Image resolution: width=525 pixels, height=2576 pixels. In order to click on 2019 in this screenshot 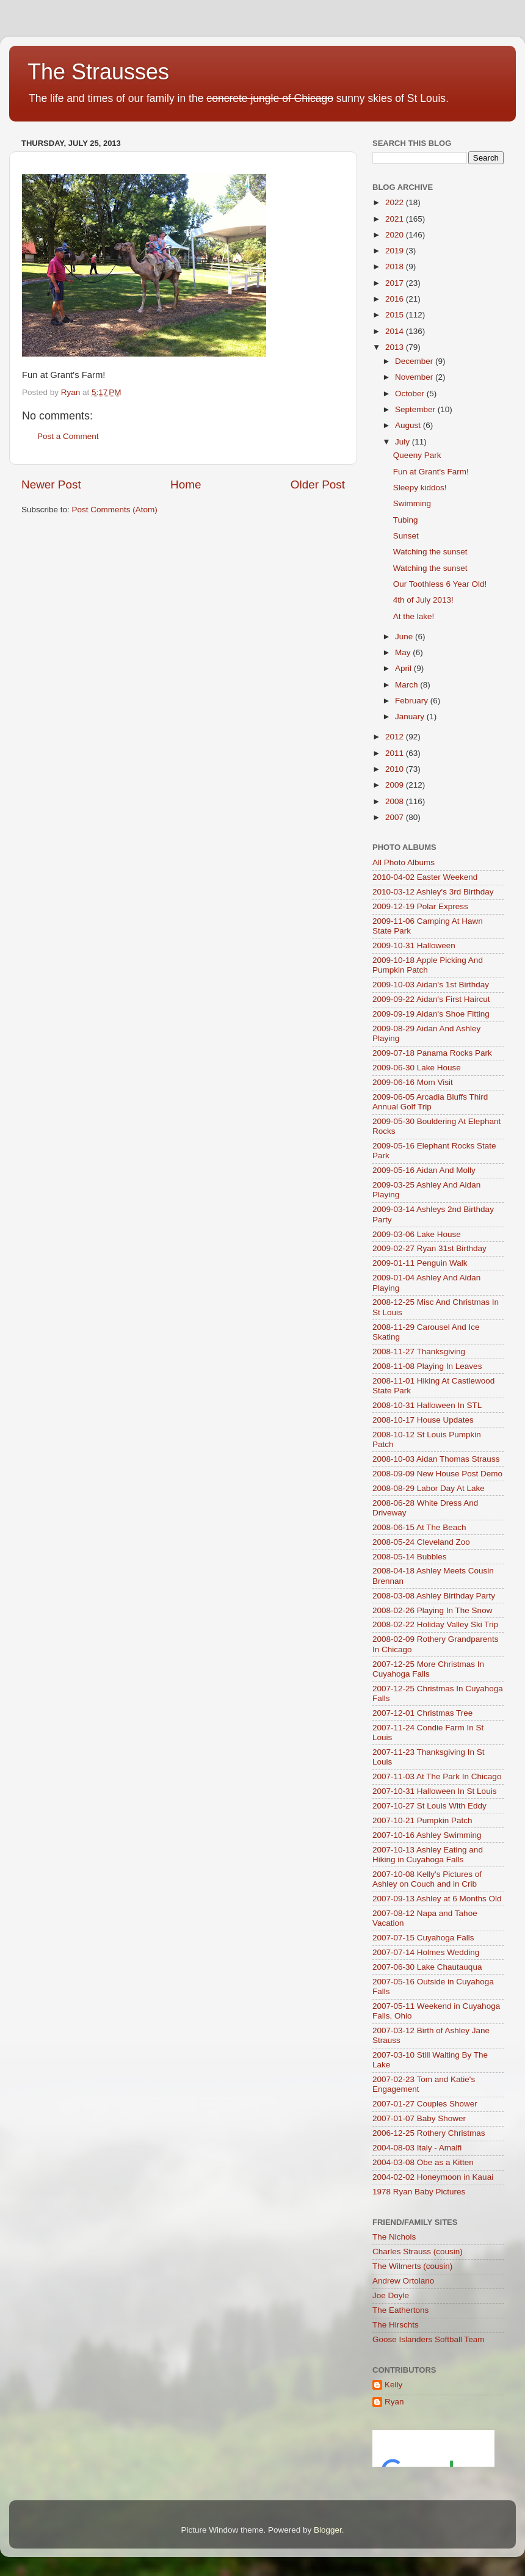, I will do `click(395, 250)`.